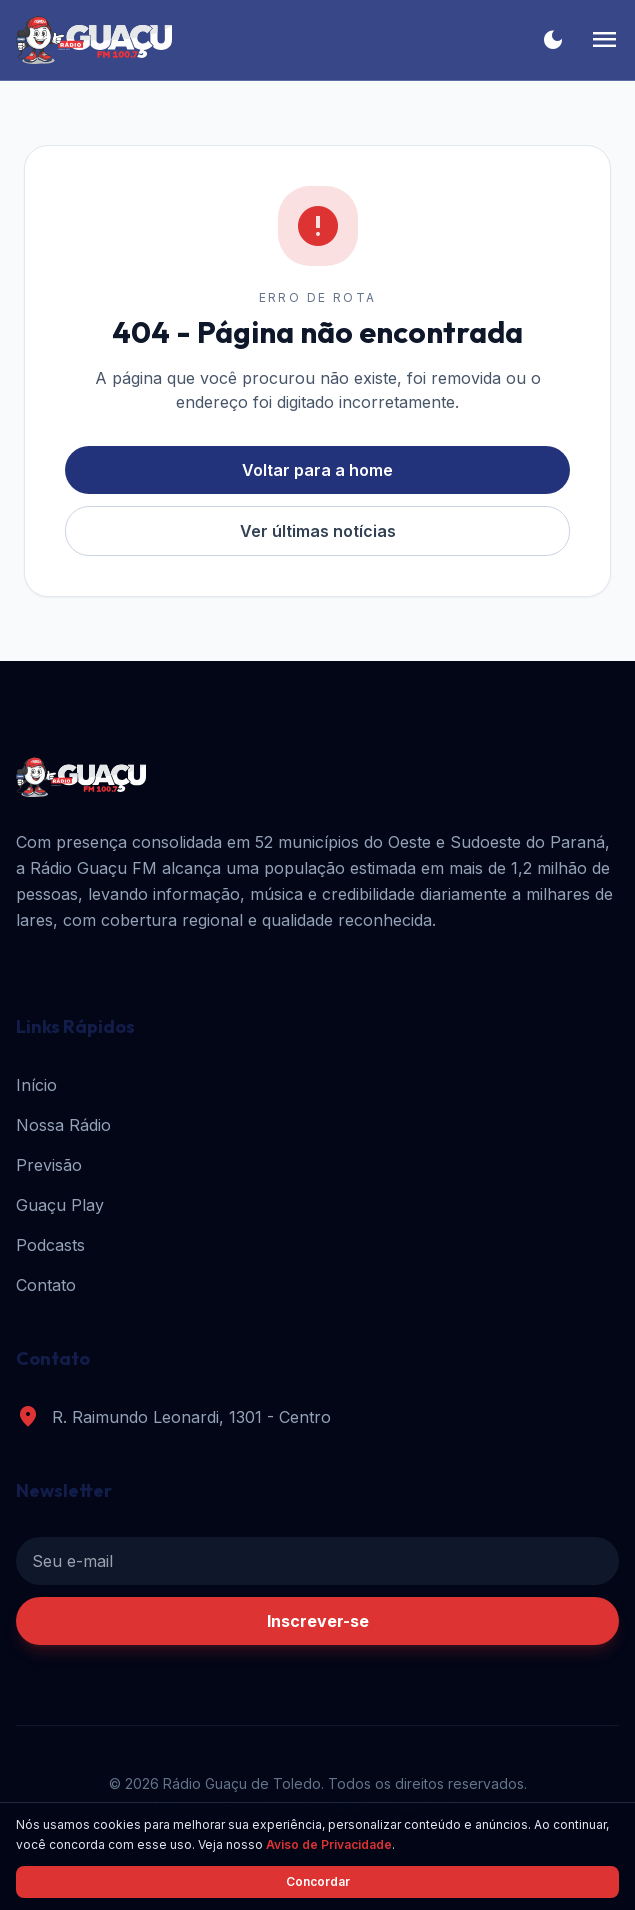 The width and height of the screenshot is (635, 1910). Describe the element at coordinates (317, 470) in the screenshot. I see `Voltar para a home` at that location.